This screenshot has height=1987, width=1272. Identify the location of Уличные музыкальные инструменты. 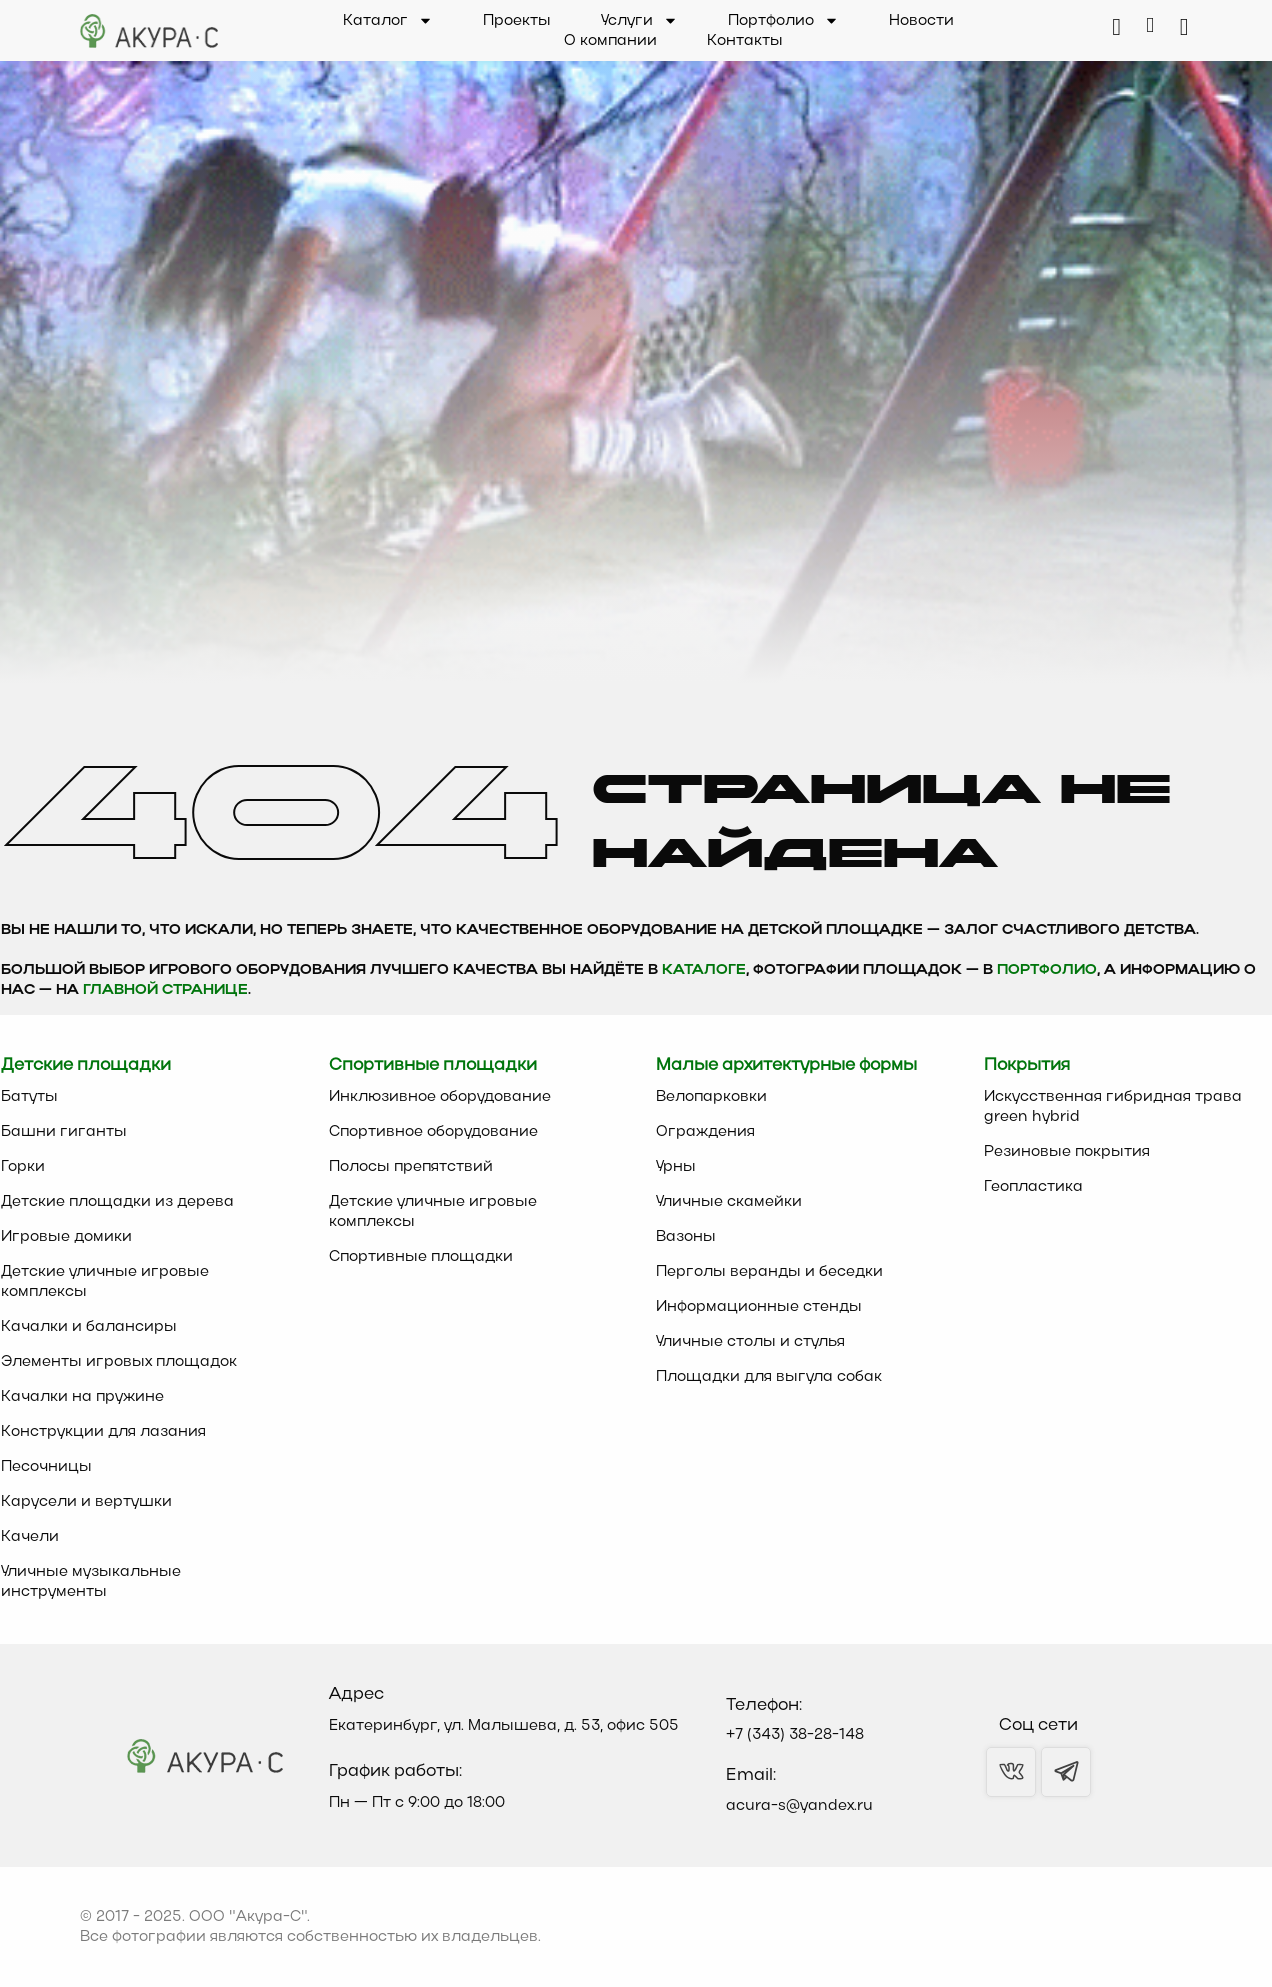
(91, 1582).